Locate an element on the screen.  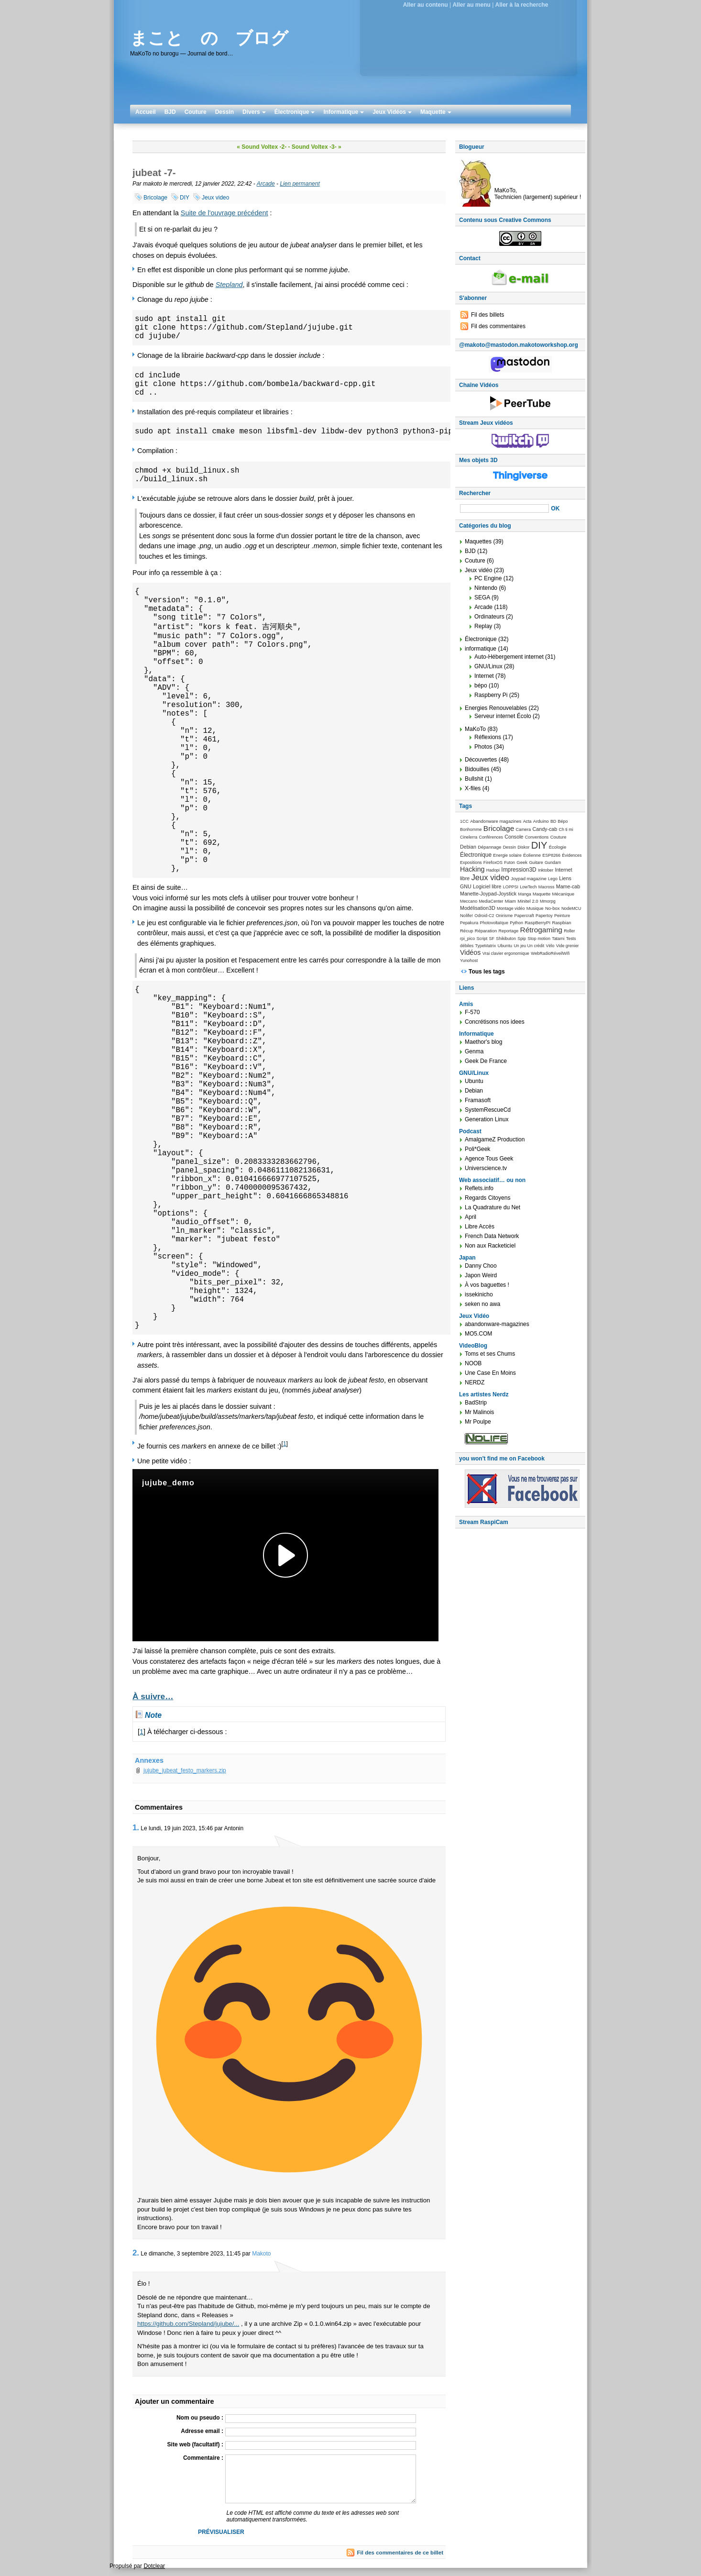
Jeux video is located at coordinates (215, 197).